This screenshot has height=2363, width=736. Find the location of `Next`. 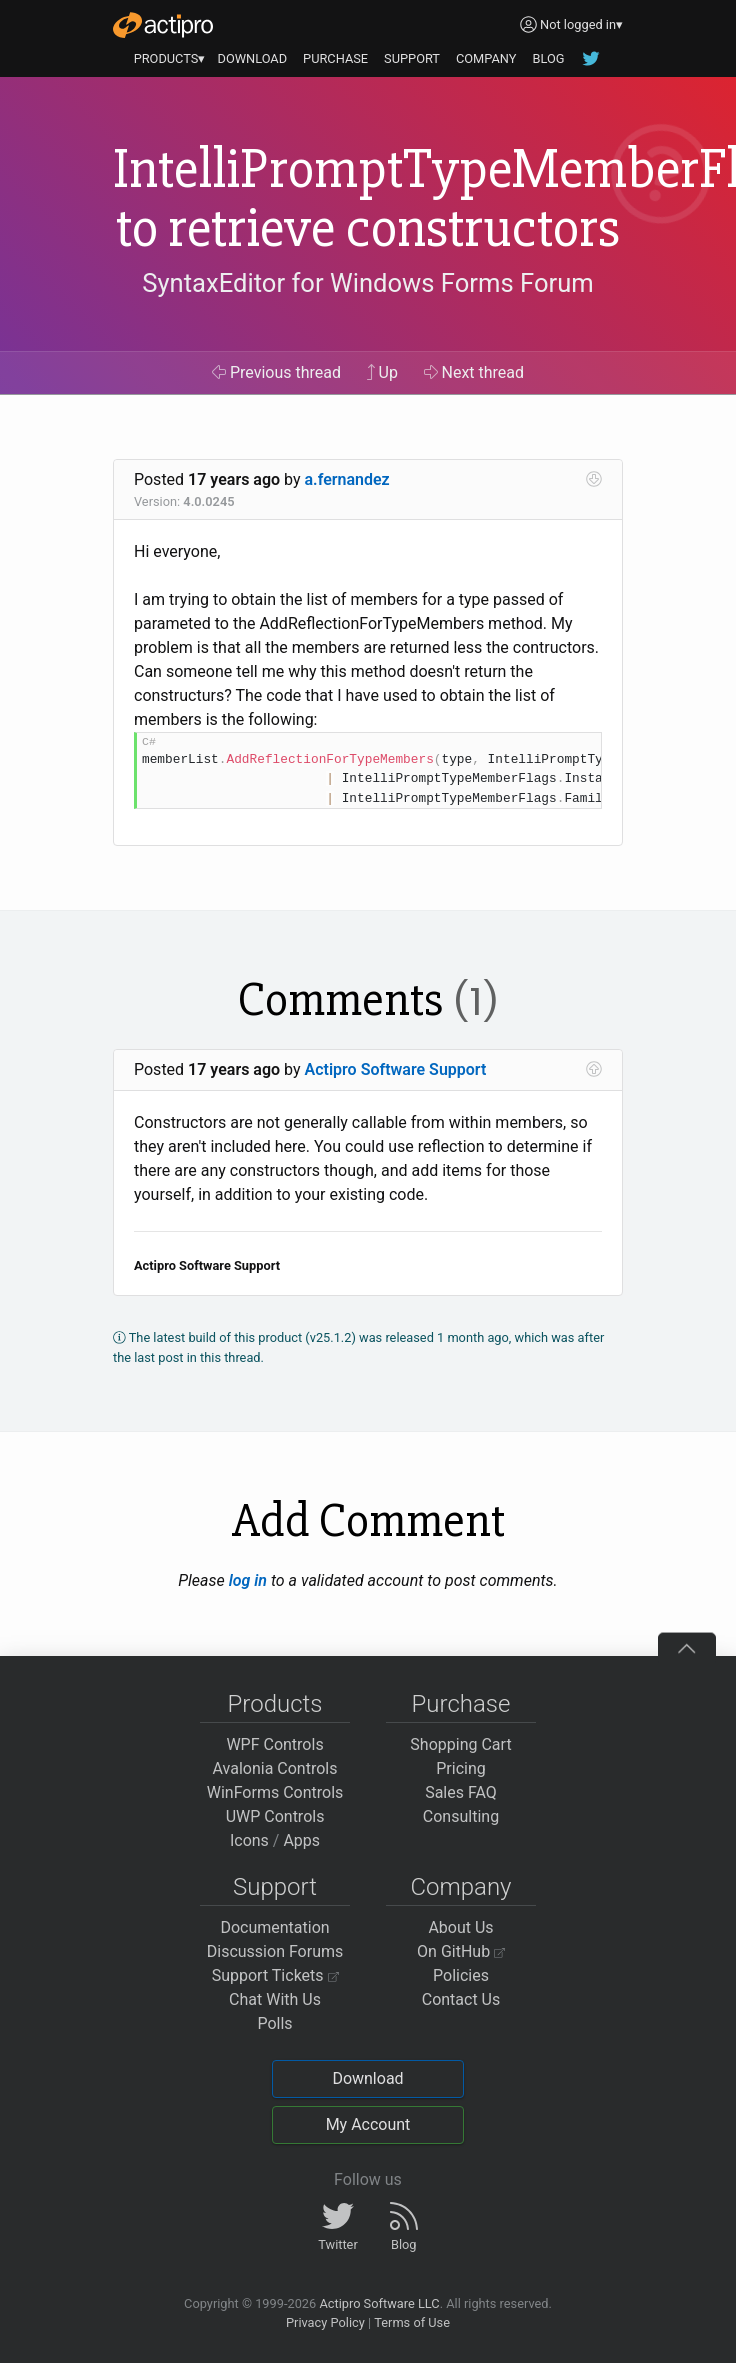

Next is located at coordinates (474, 372).